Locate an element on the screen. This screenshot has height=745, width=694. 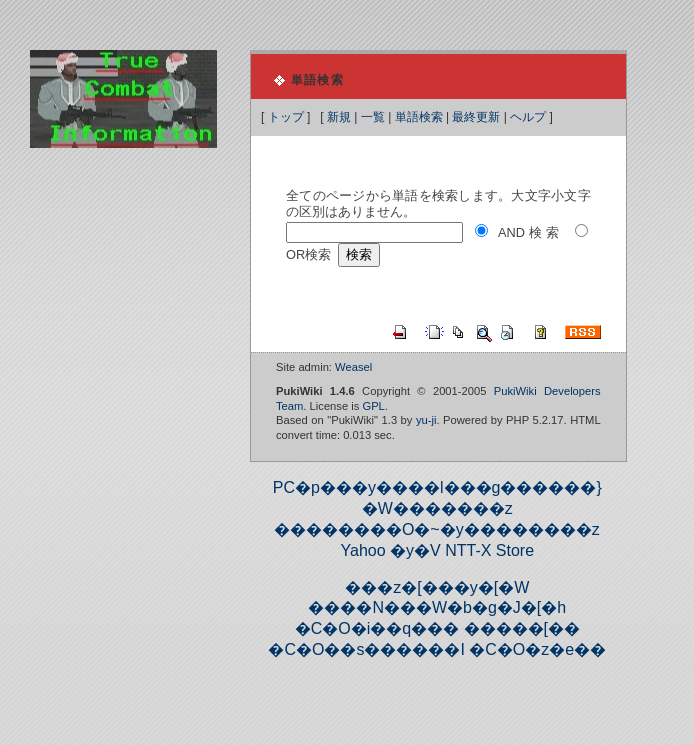
一覧 is located at coordinates (373, 117).